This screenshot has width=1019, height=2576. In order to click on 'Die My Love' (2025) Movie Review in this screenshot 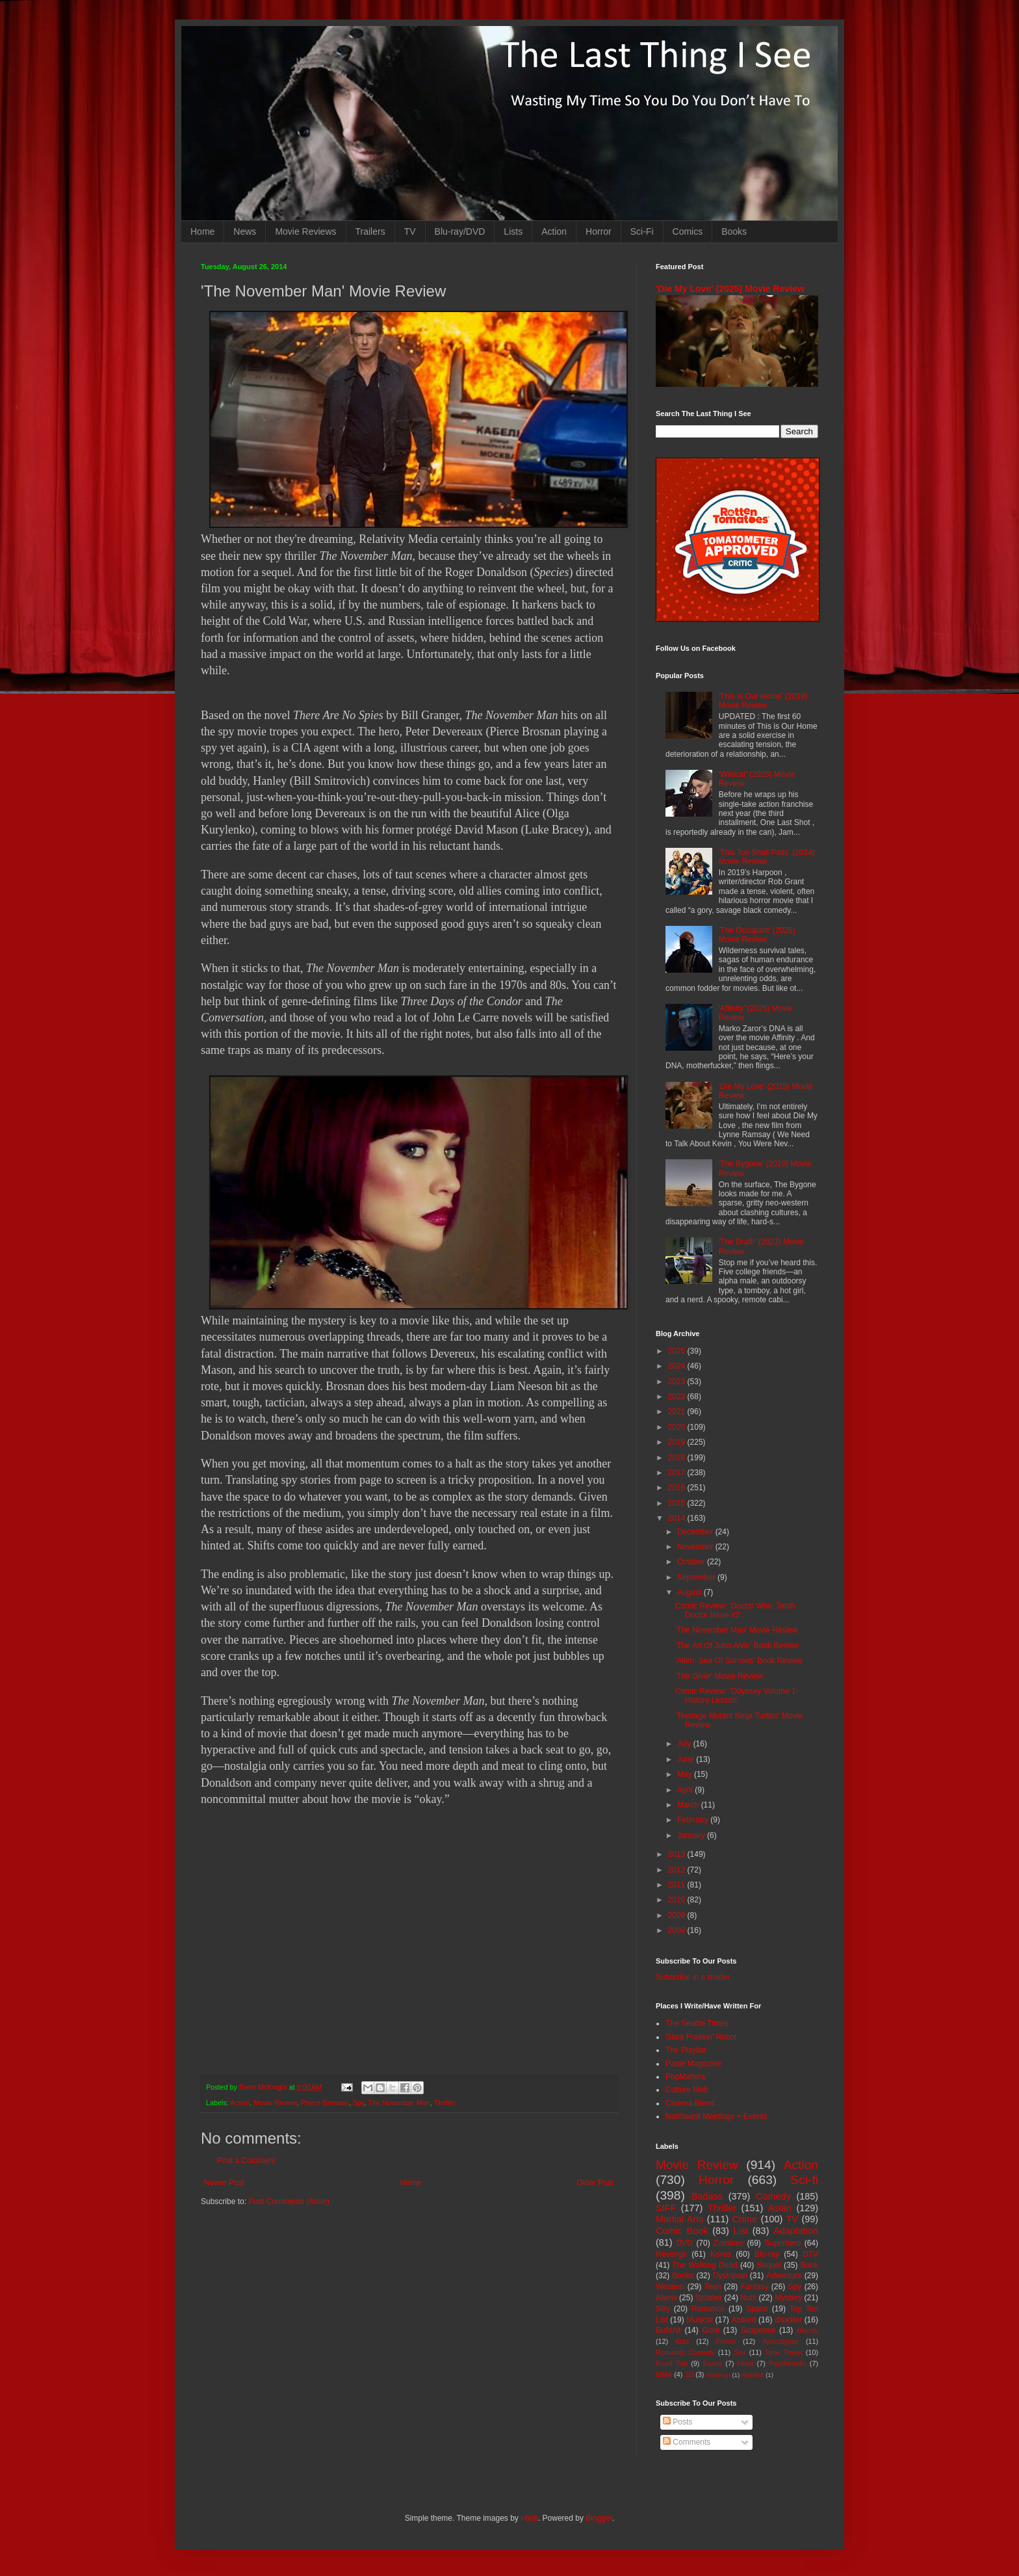, I will do `click(730, 288)`.